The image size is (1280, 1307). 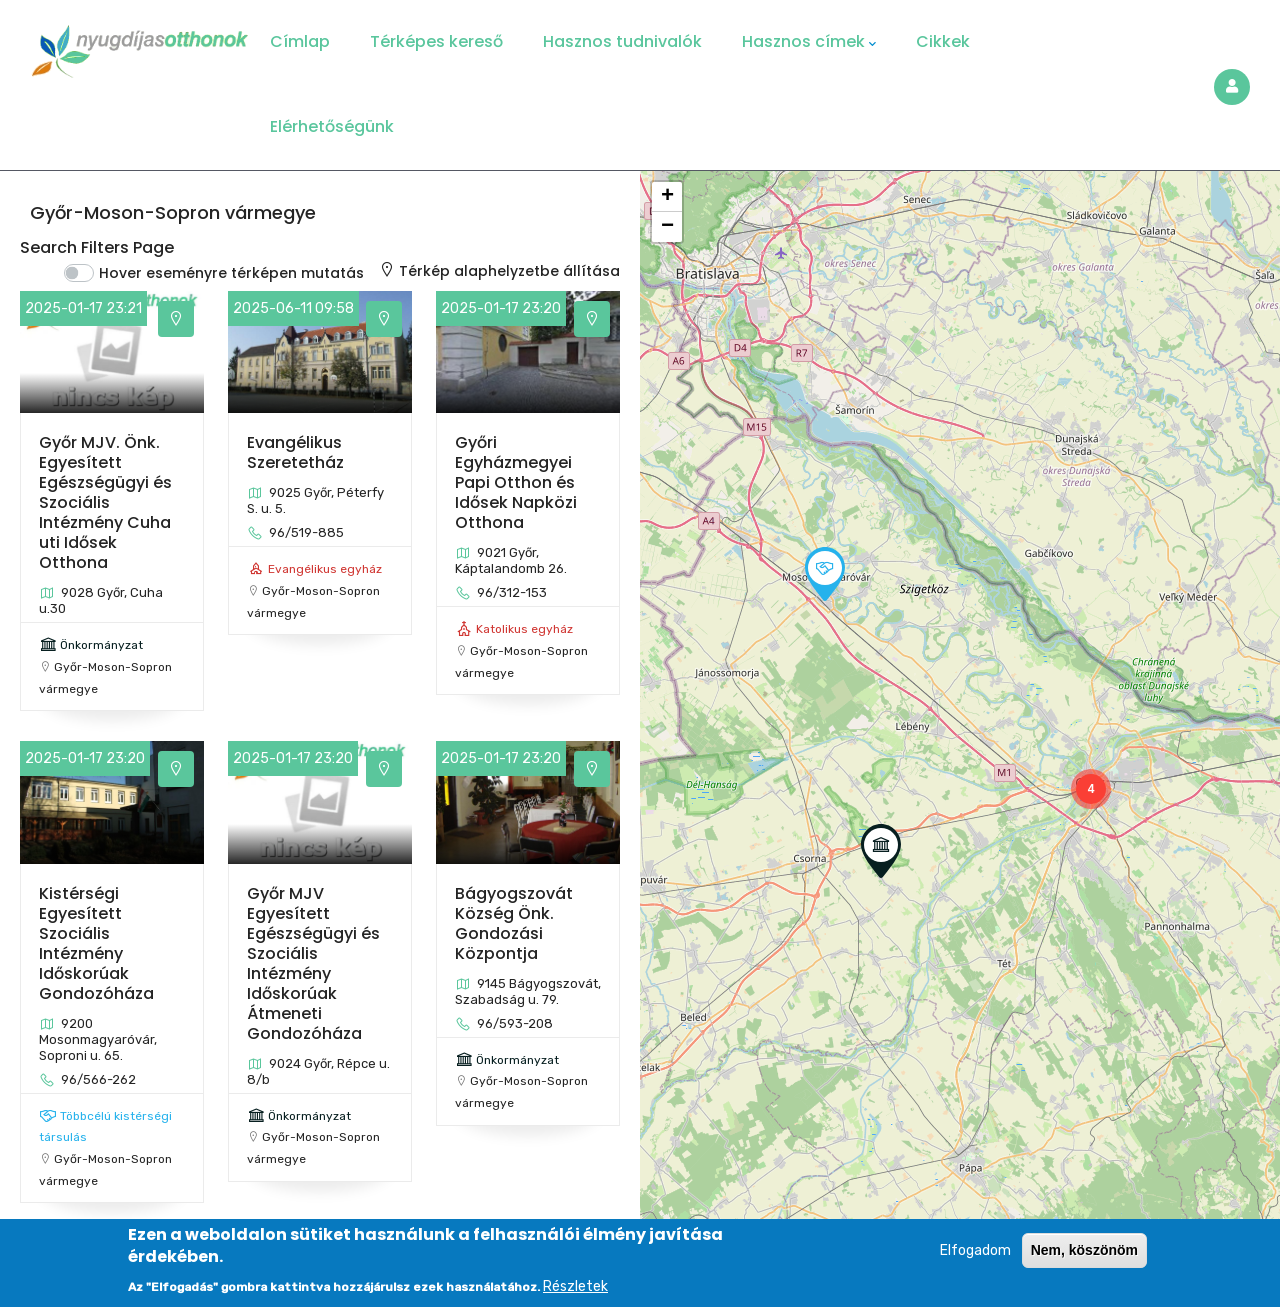 What do you see at coordinates (1084, 1250) in the screenshot?
I see `Nem, köszönöm` at bounding box center [1084, 1250].